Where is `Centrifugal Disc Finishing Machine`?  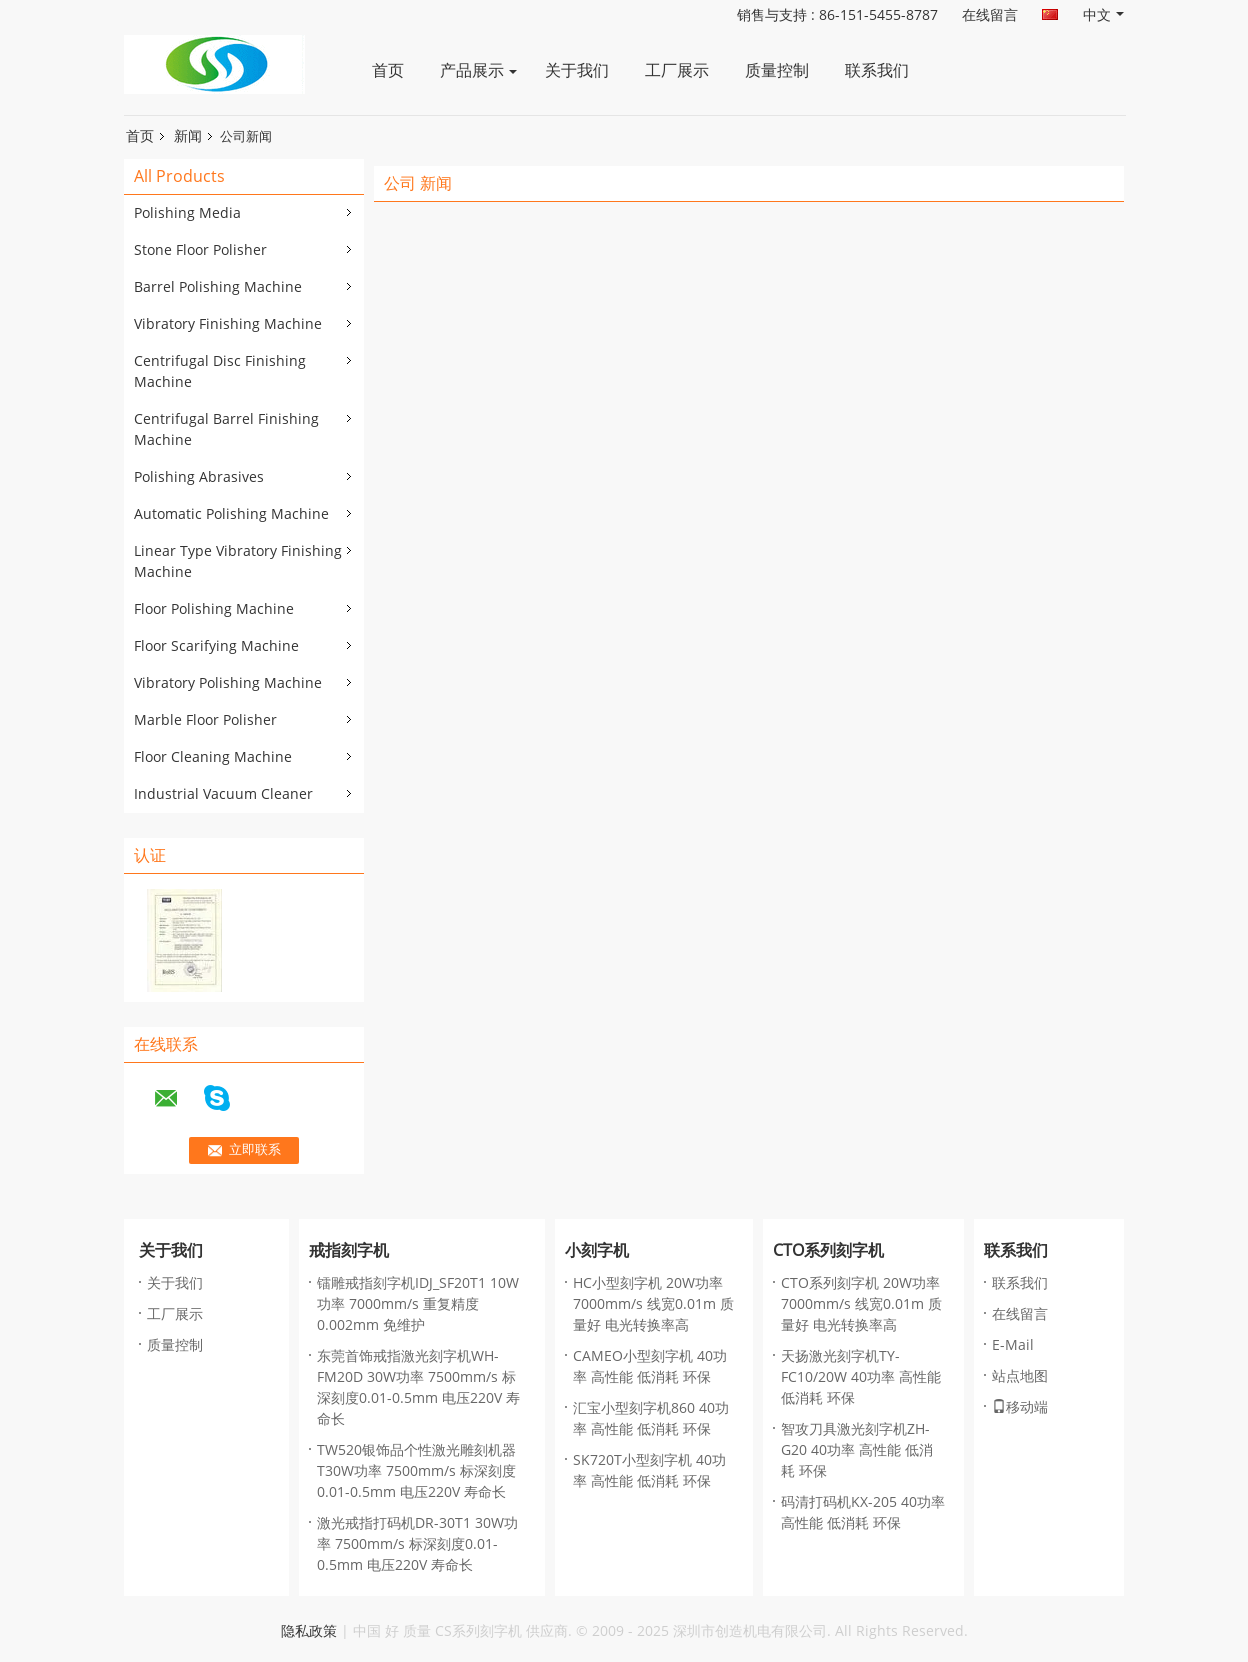
Centrifugal Disc Finishing Machine is located at coordinates (220, 372).